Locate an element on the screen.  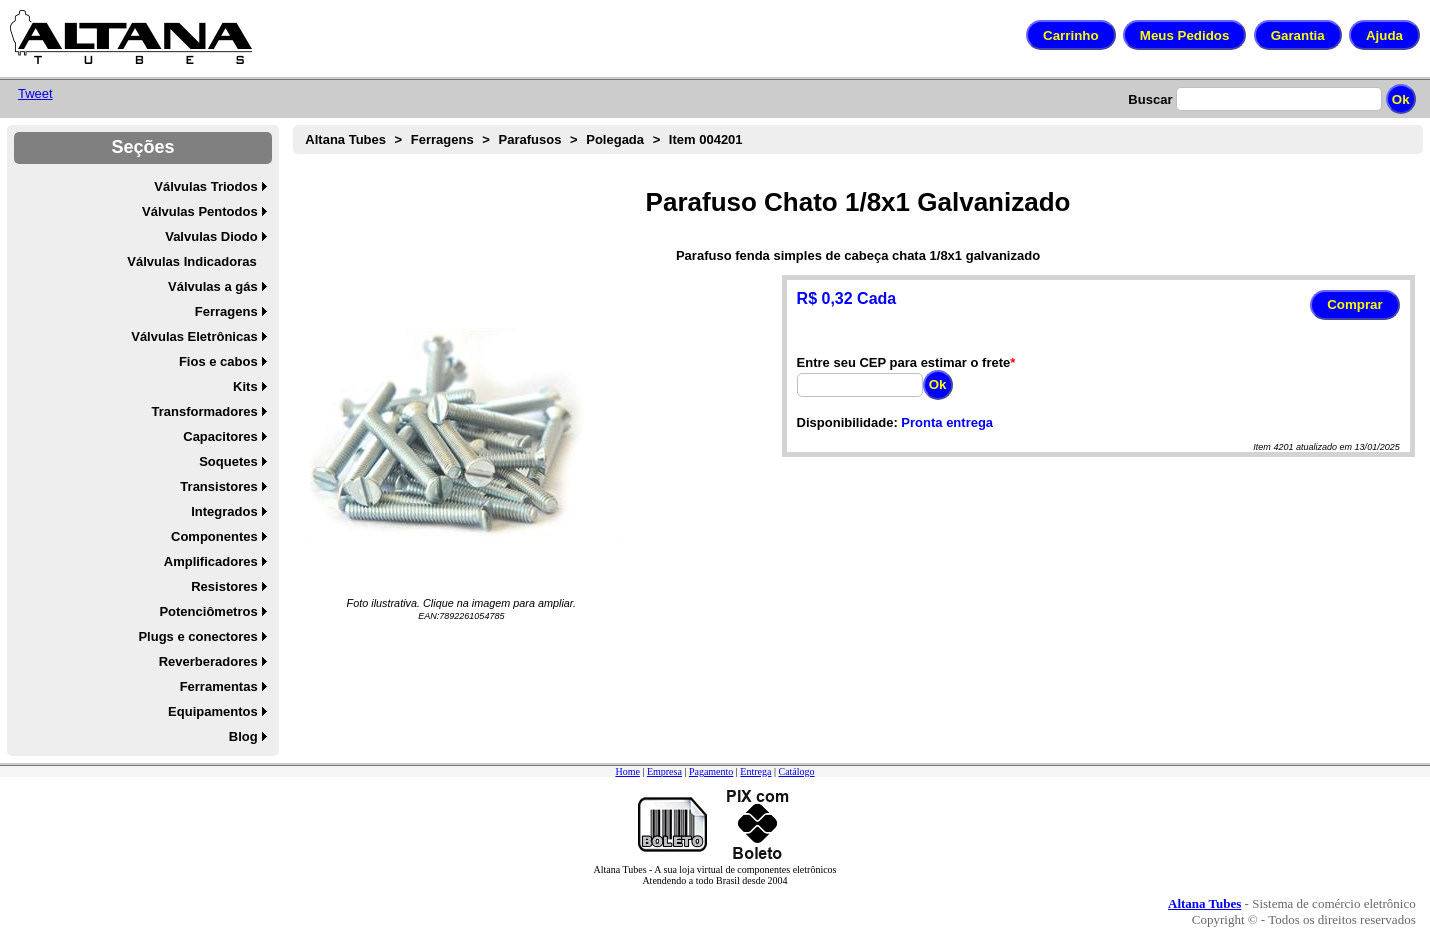
Tweet is located at coordinates (35, 93).